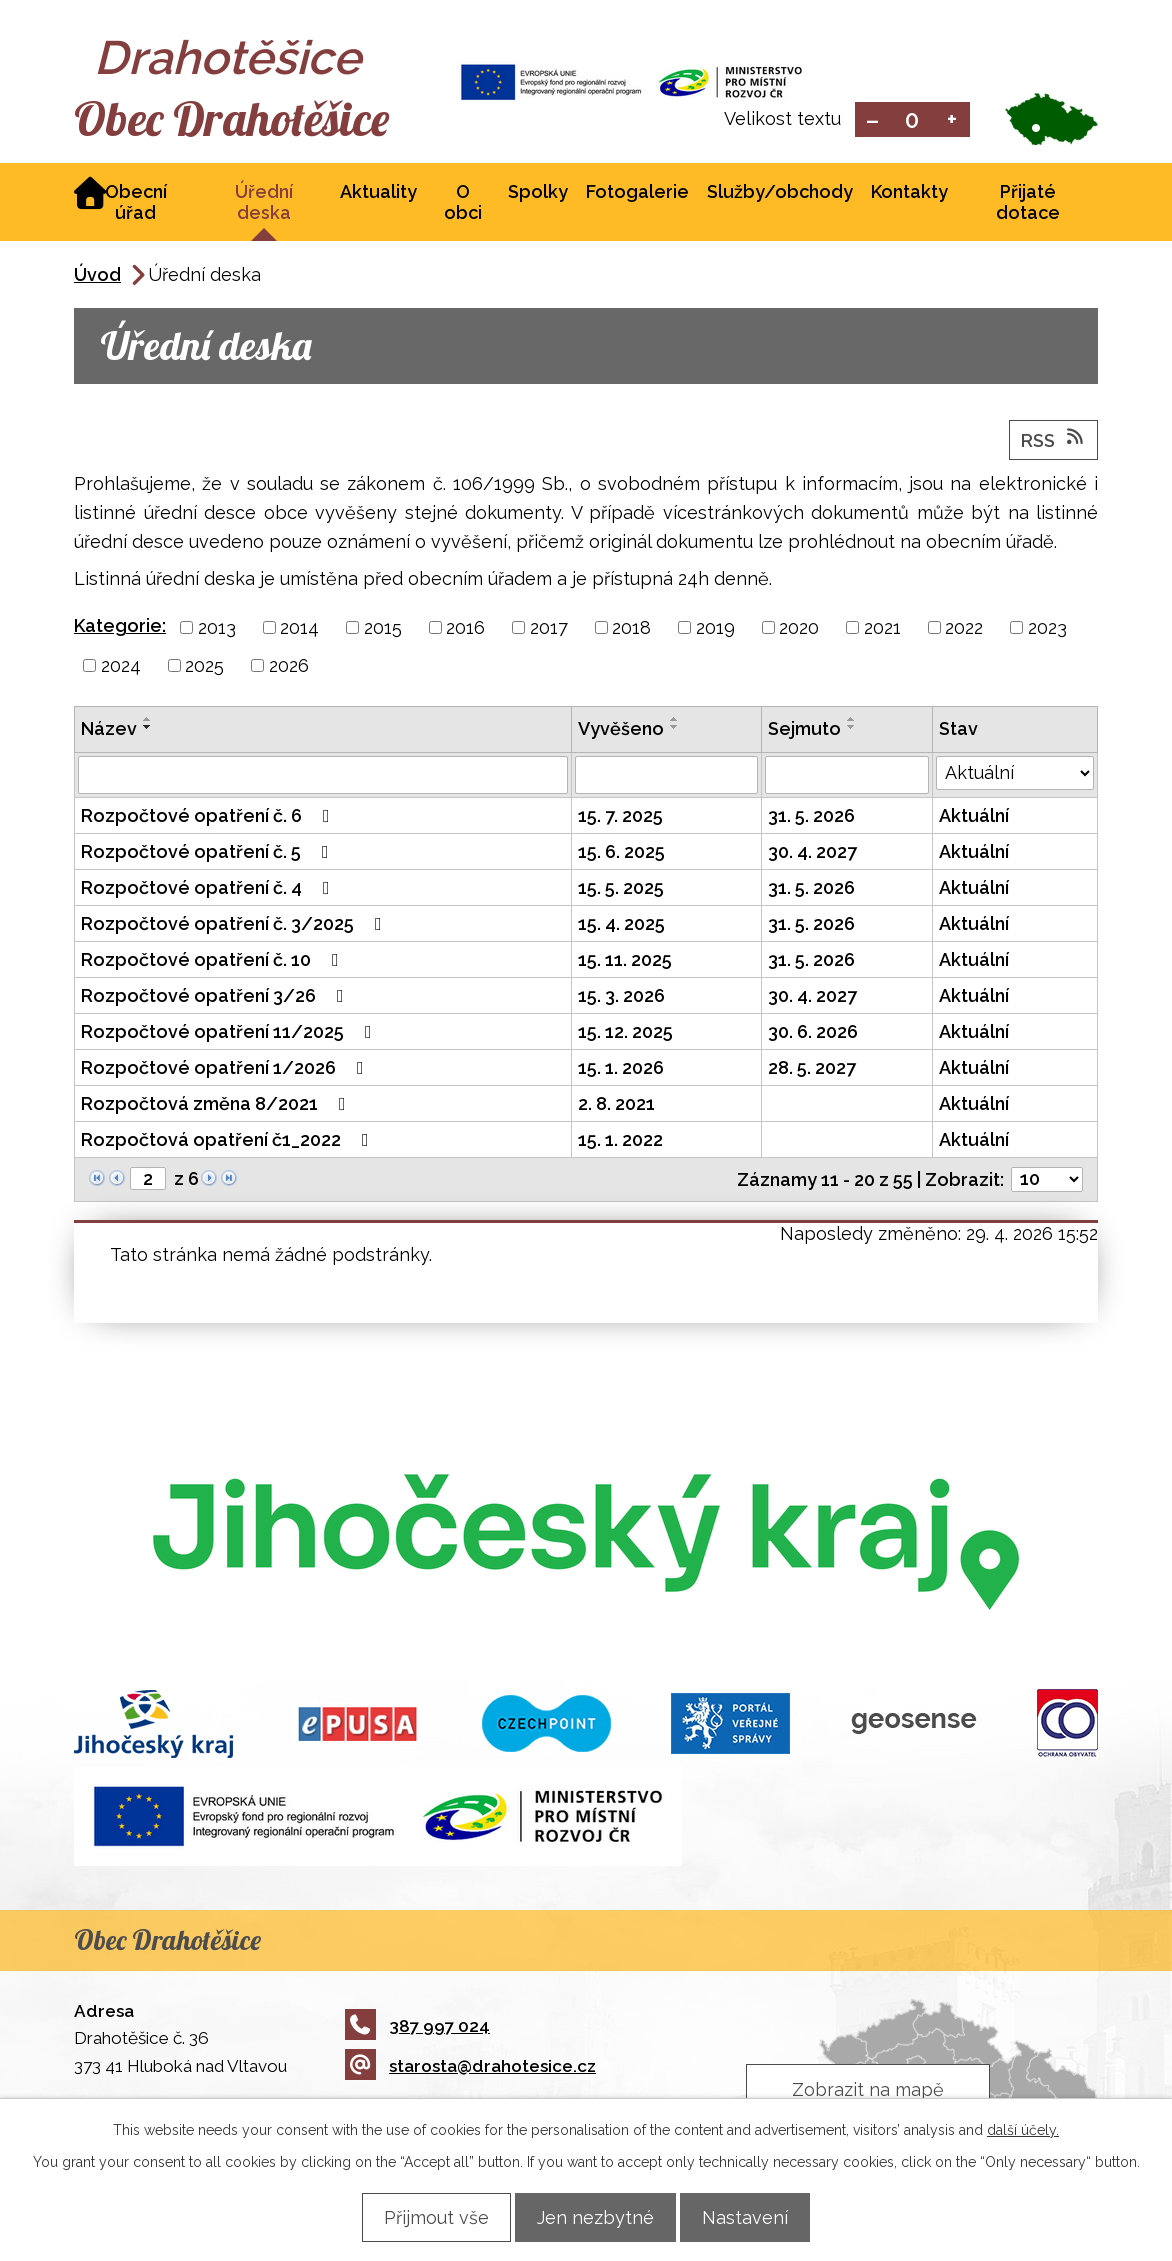 The width and height of the screenshot is (1172, 2261). I want to click on Kategorie:, so click(120, 627).